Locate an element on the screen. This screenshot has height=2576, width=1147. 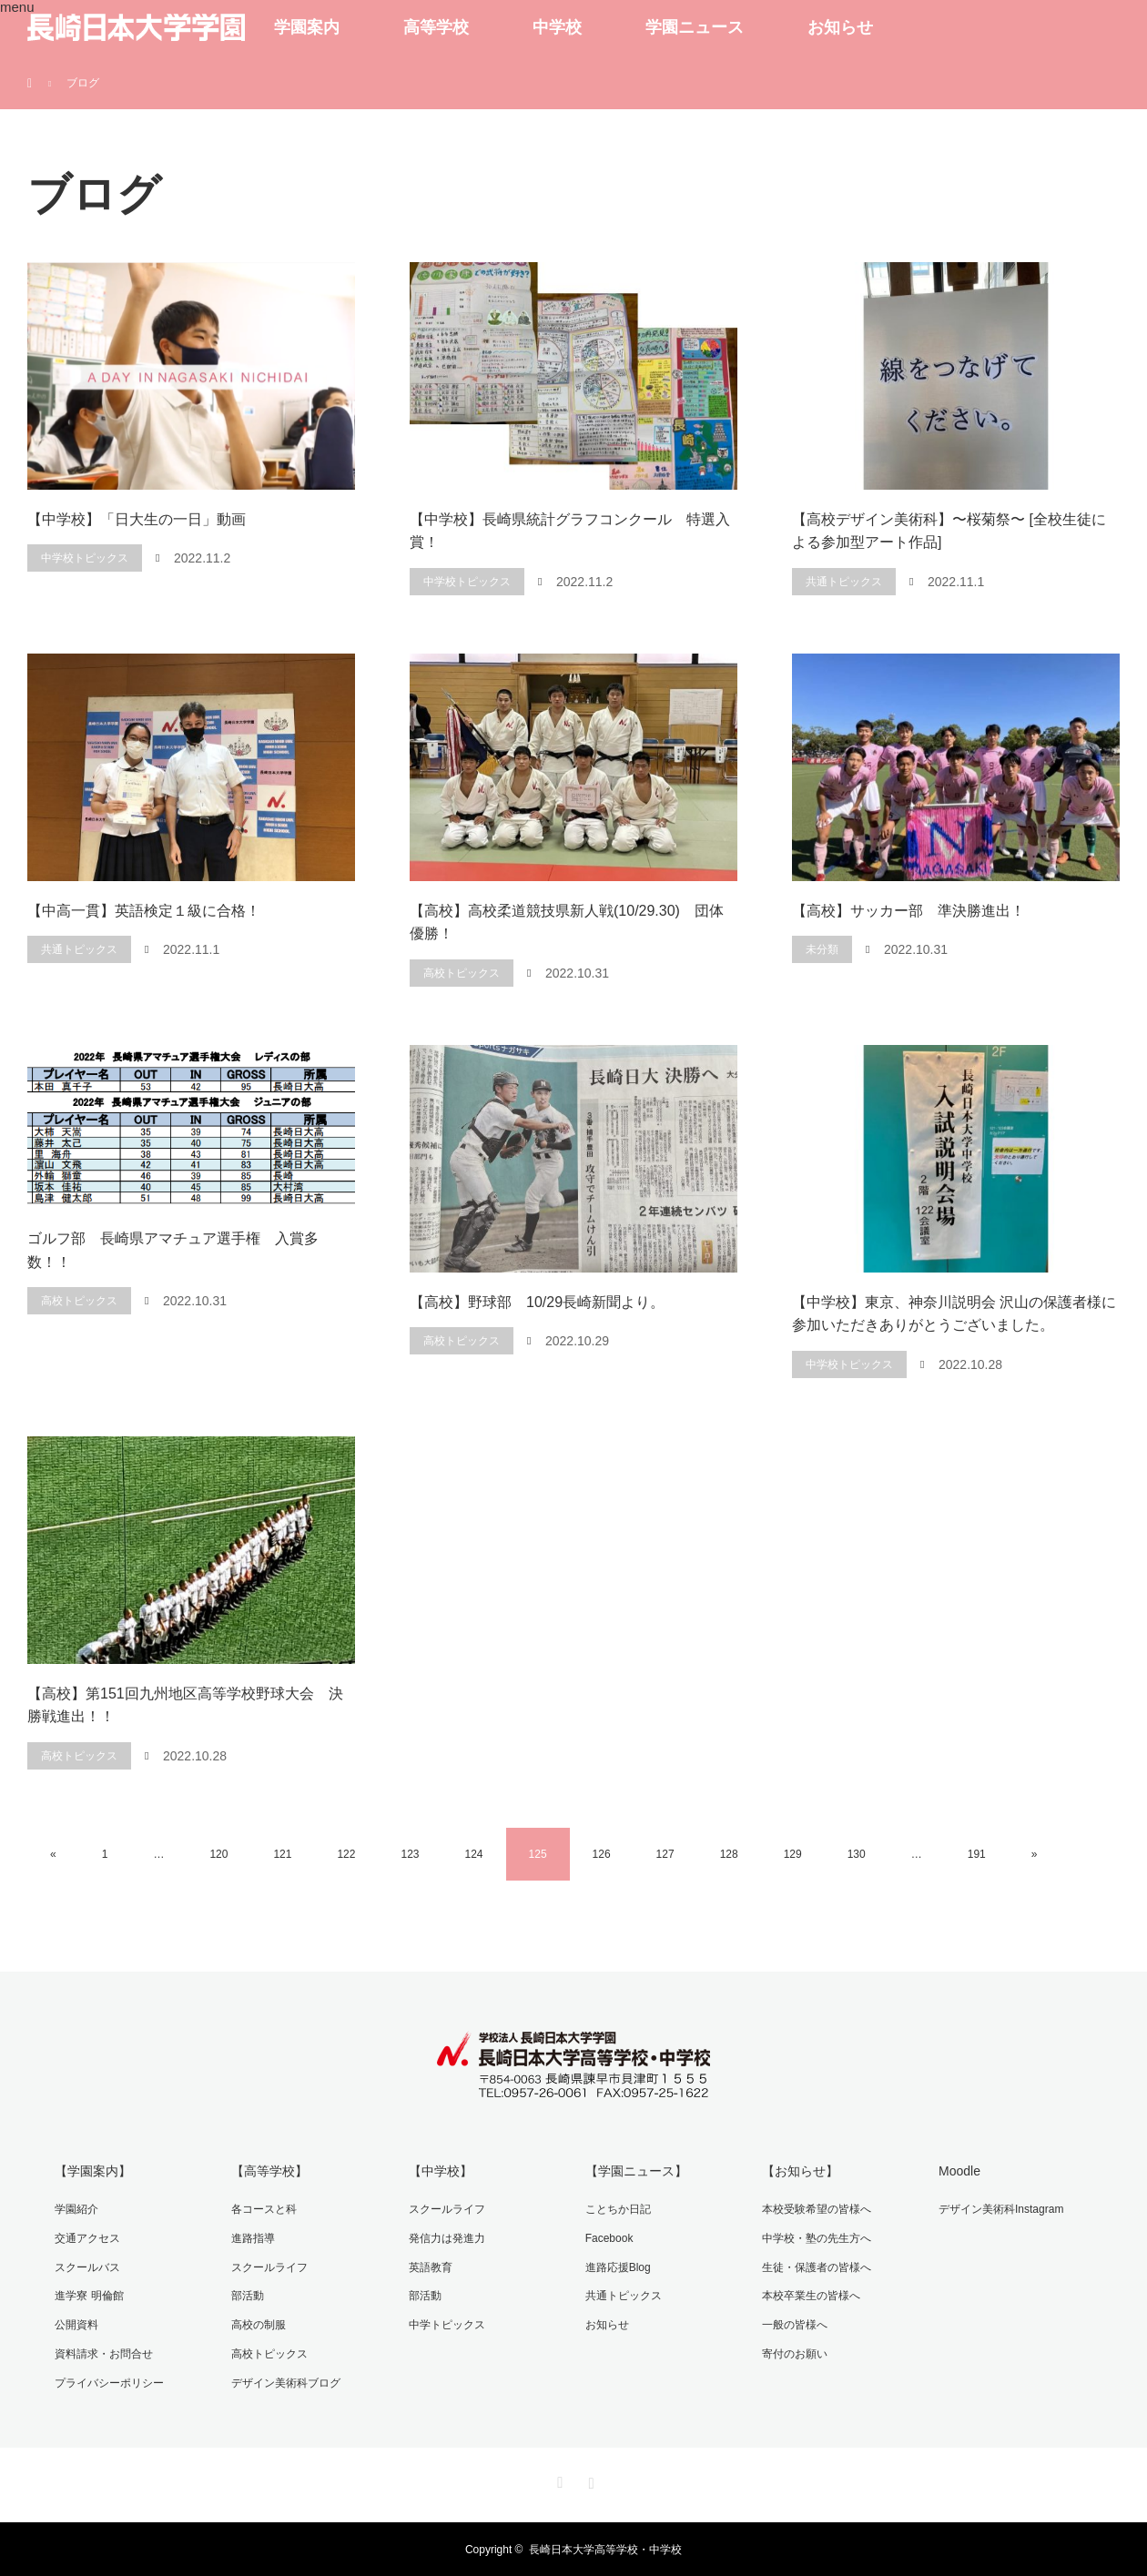
ゴルフ部 長崎県アマチュア選手権 入賞多数！！ is located at coordinates (173, 1250).